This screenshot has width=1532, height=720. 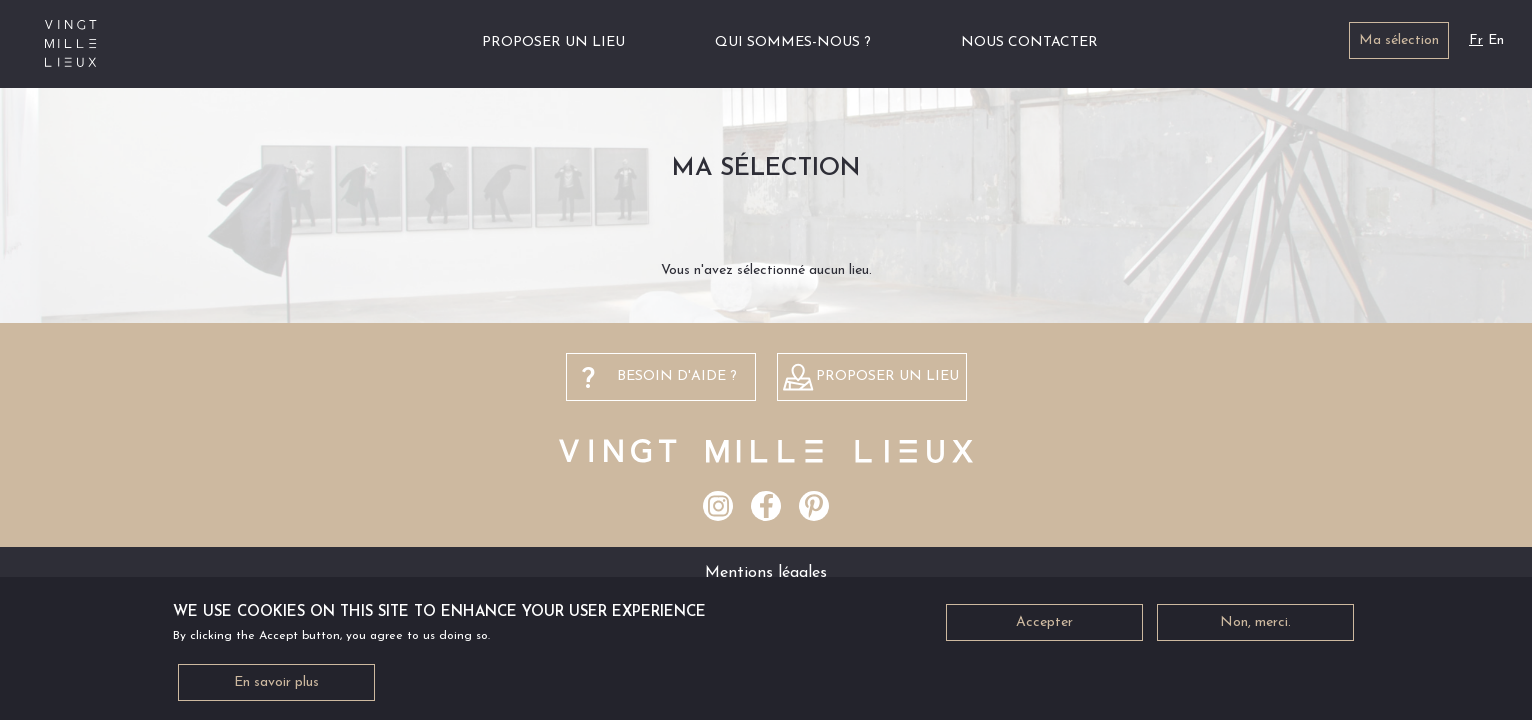 What do you see at coordinates (677, 376) in the screenshot?
I see `besoin d'aide ?` at bounding box center [677, 376].